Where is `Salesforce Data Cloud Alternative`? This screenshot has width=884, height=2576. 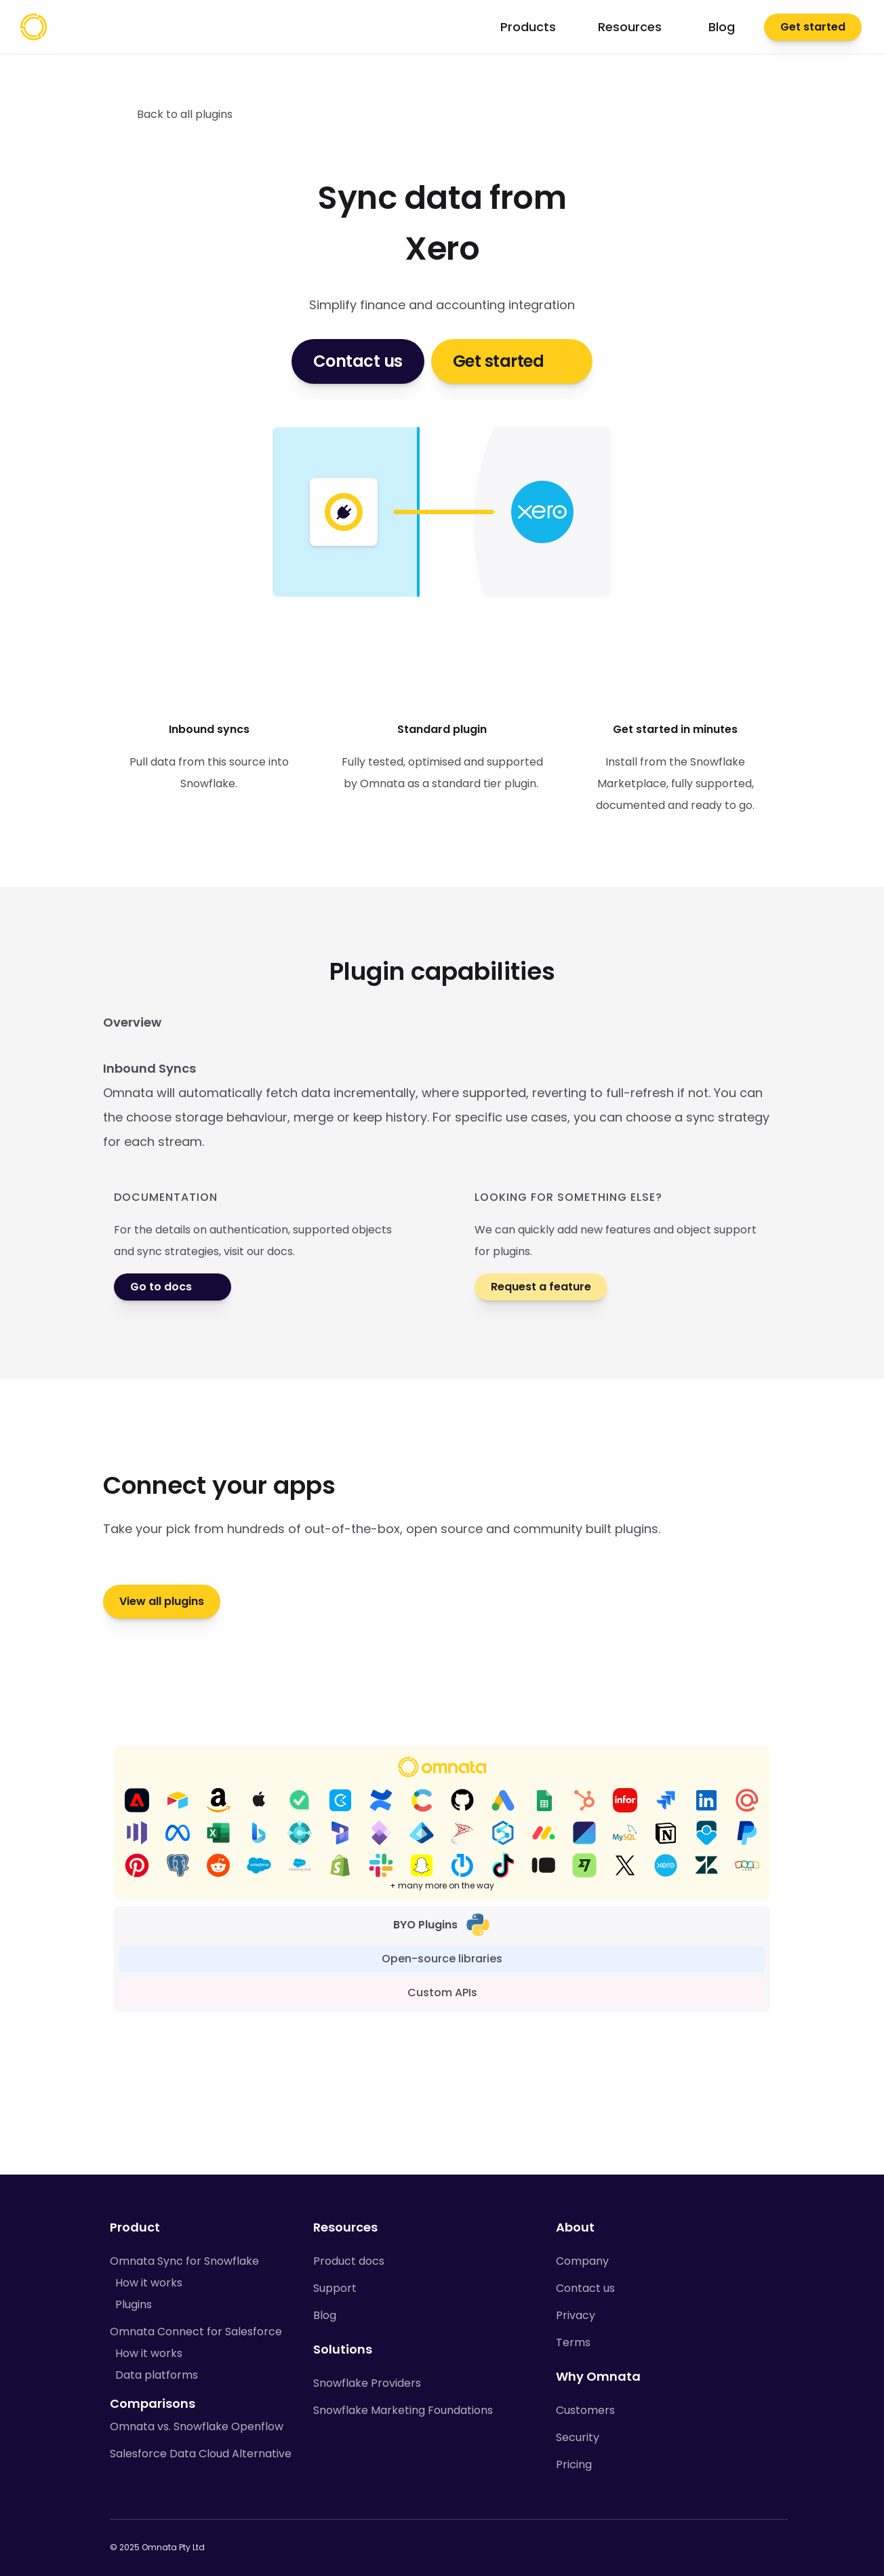
Salesforce Data Cloud Alternative is located at coordinates (201, 2453).